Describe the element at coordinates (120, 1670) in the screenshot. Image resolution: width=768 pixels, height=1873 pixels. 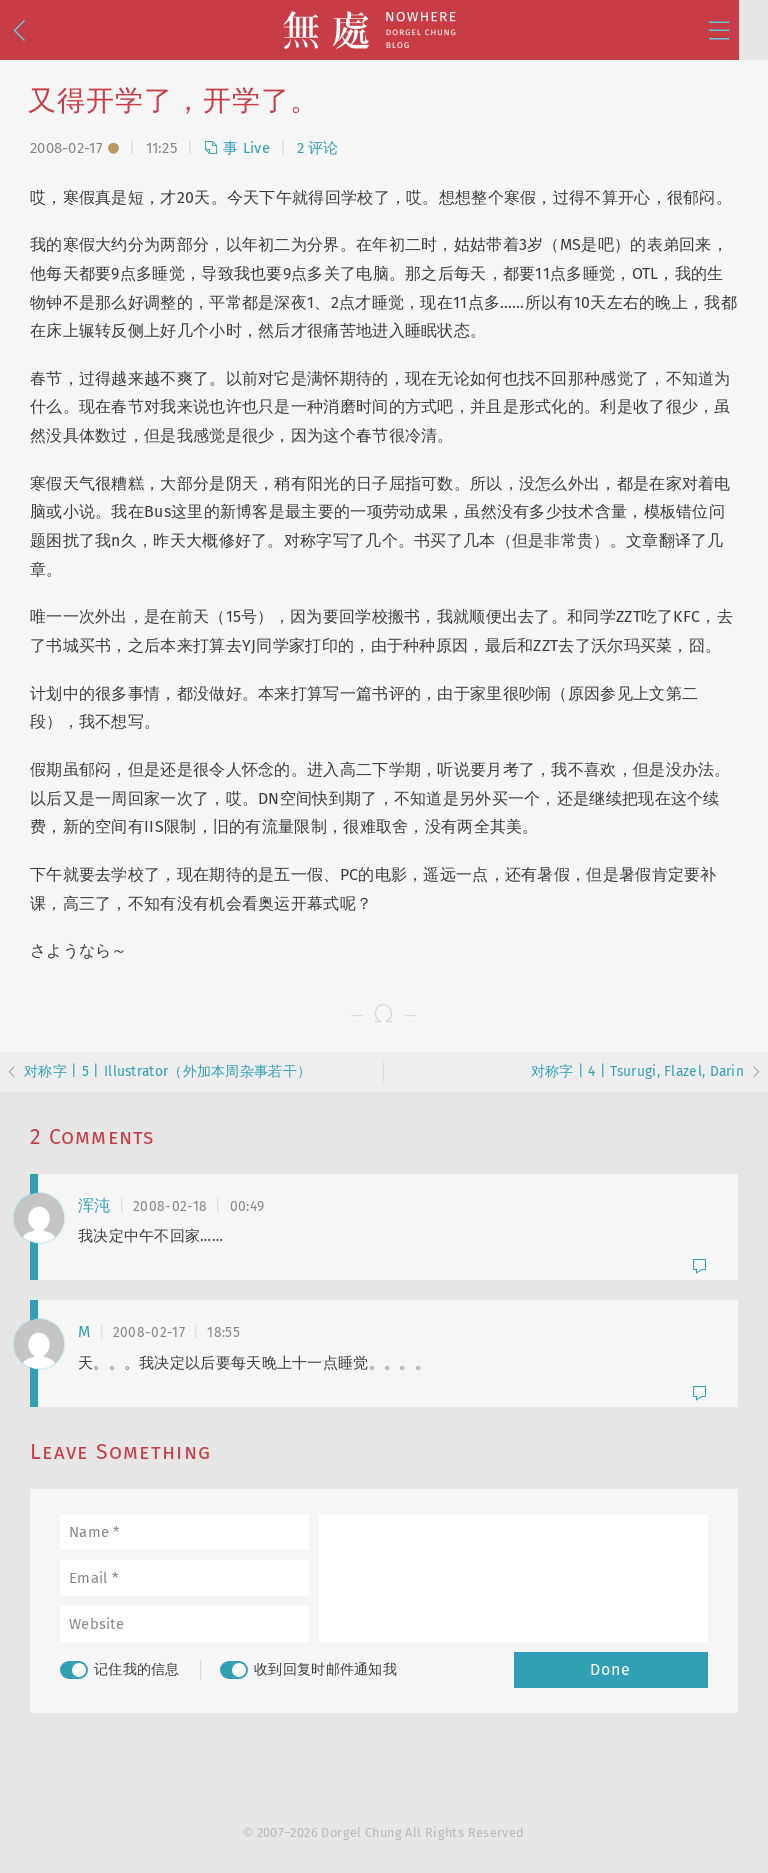
I see `记住我的信息` at that location.